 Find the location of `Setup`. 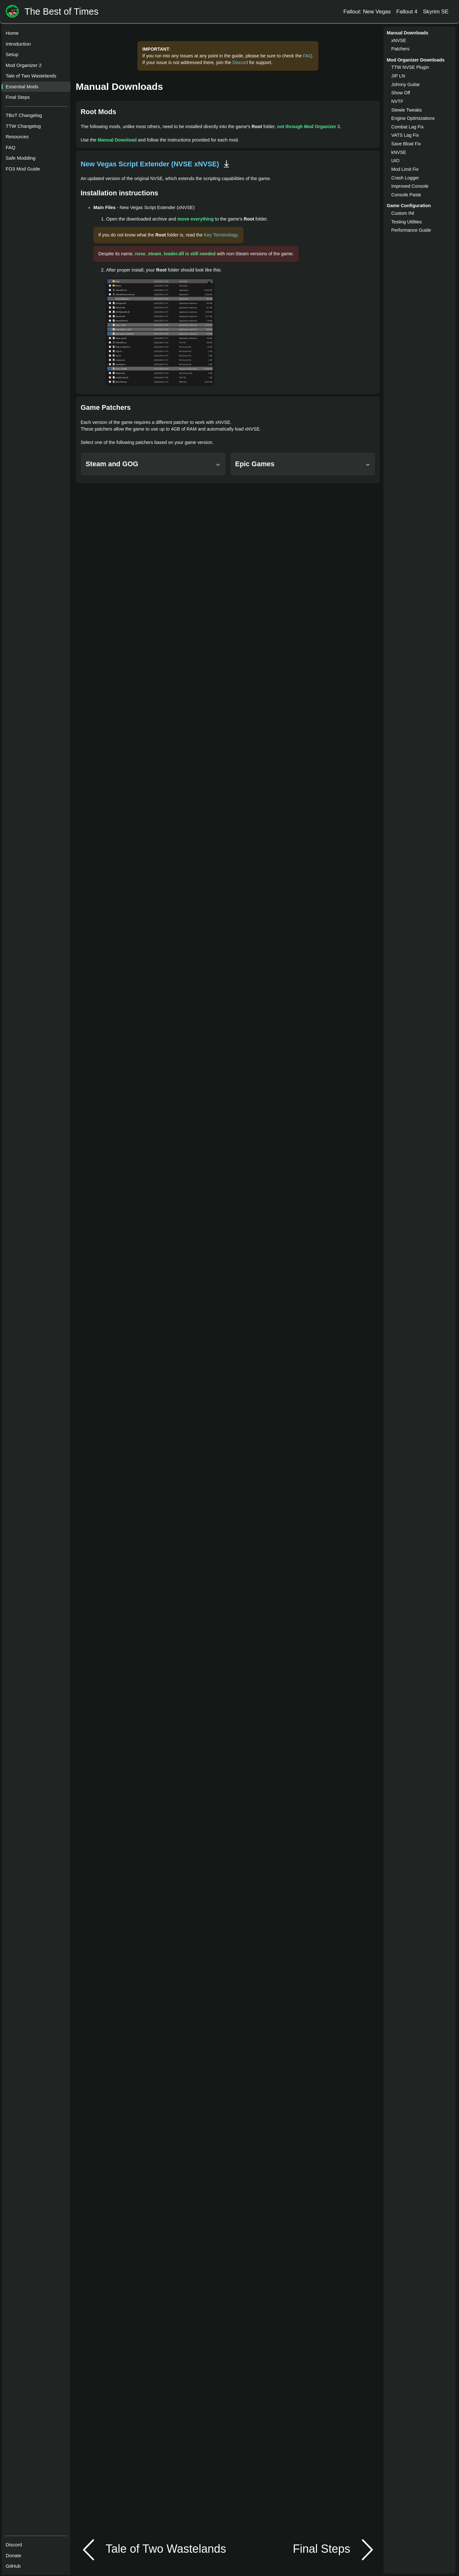

Setup is located at coordinates (14, 56).